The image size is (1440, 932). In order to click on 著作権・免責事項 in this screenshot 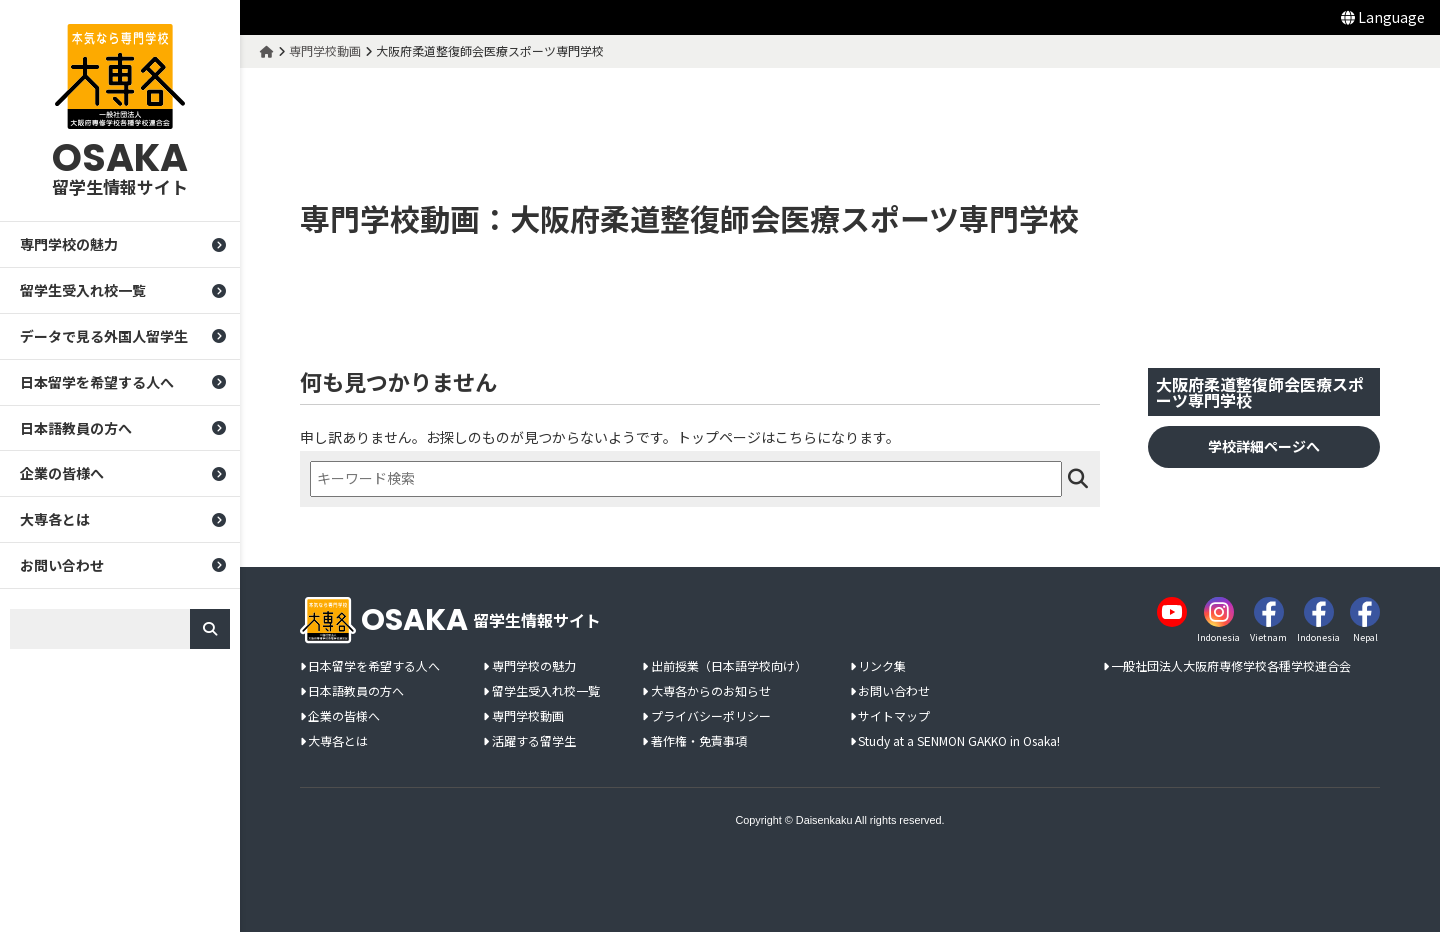, I will do `click(699, 741)`.